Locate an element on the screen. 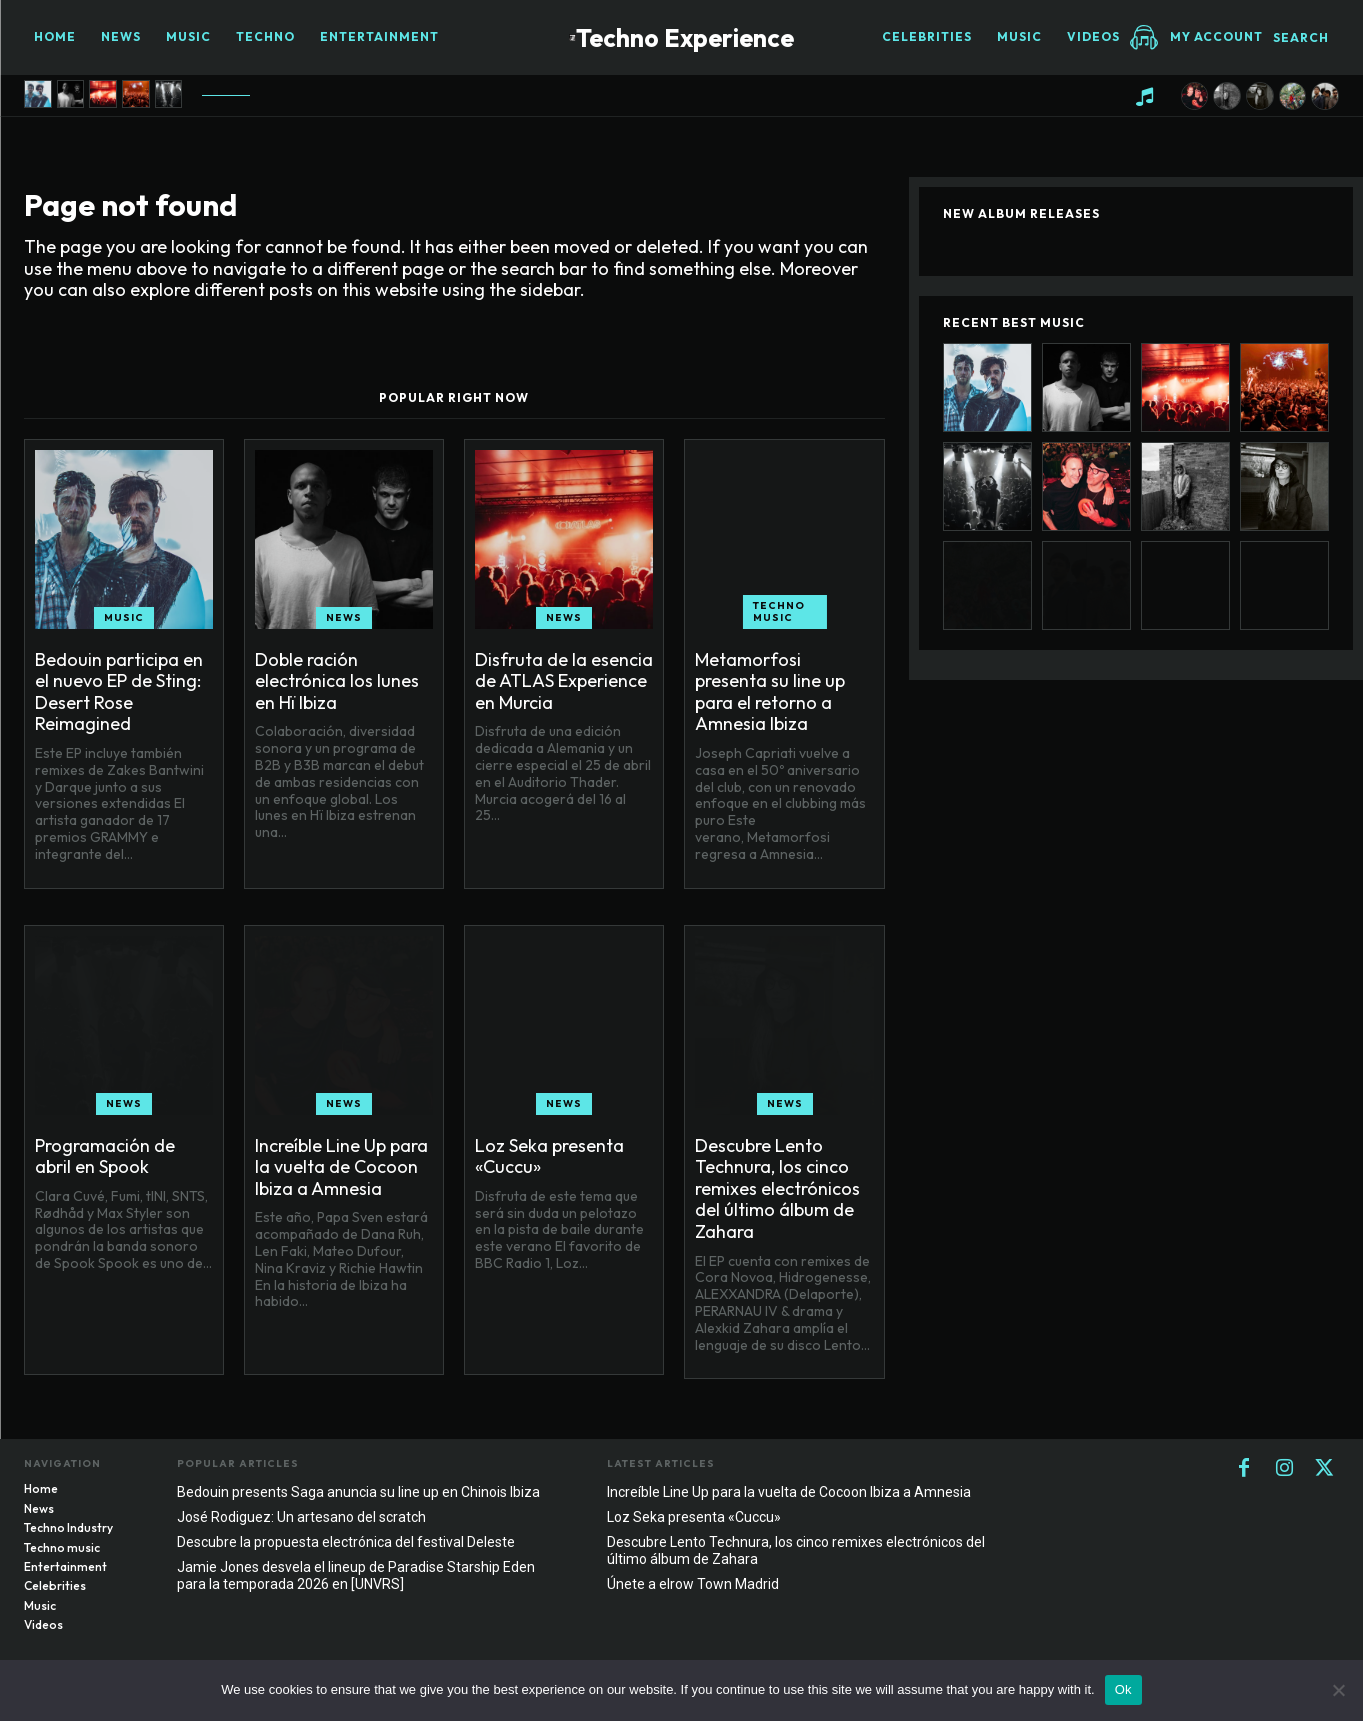 The width and height of the screenshot is (1363, 1721). José Rodiguez: Un artesano del scratch is located at coordinates (301, 1517).